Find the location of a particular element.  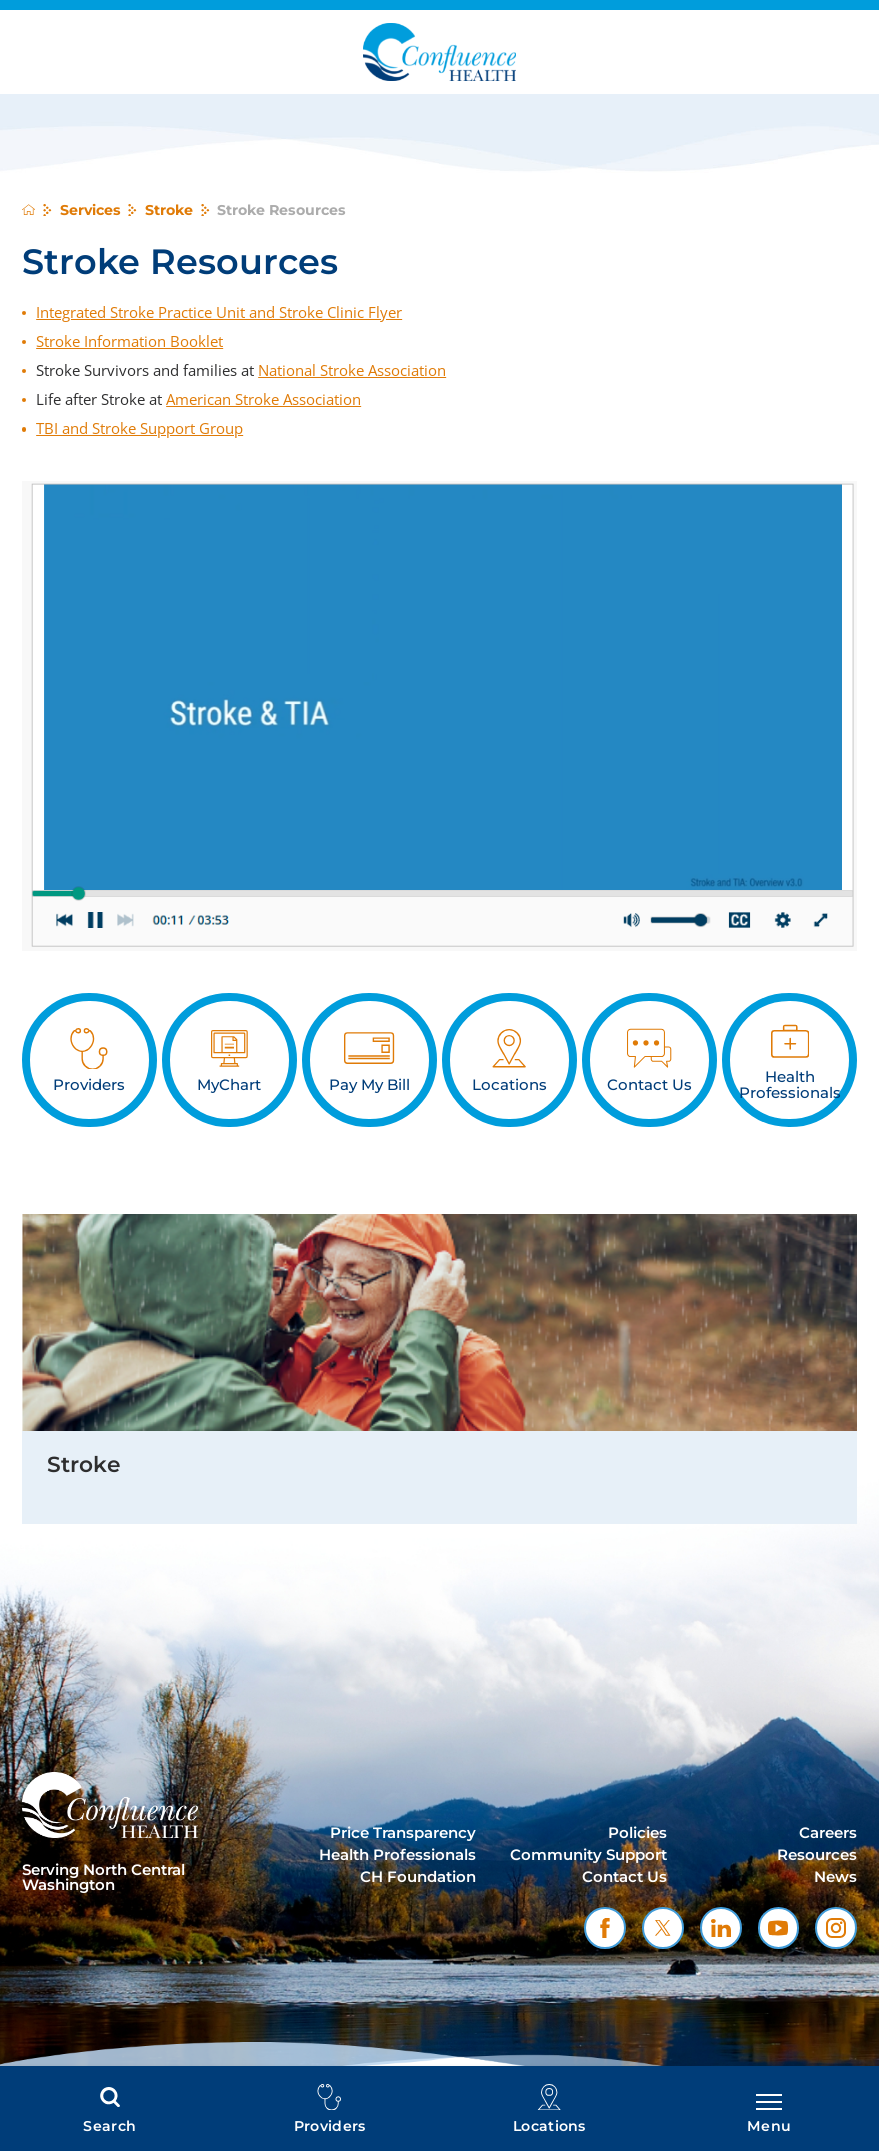

Integrated Stroke Practice Unit and Stroke Clinic Flyer is located at coordinates (219, 312).